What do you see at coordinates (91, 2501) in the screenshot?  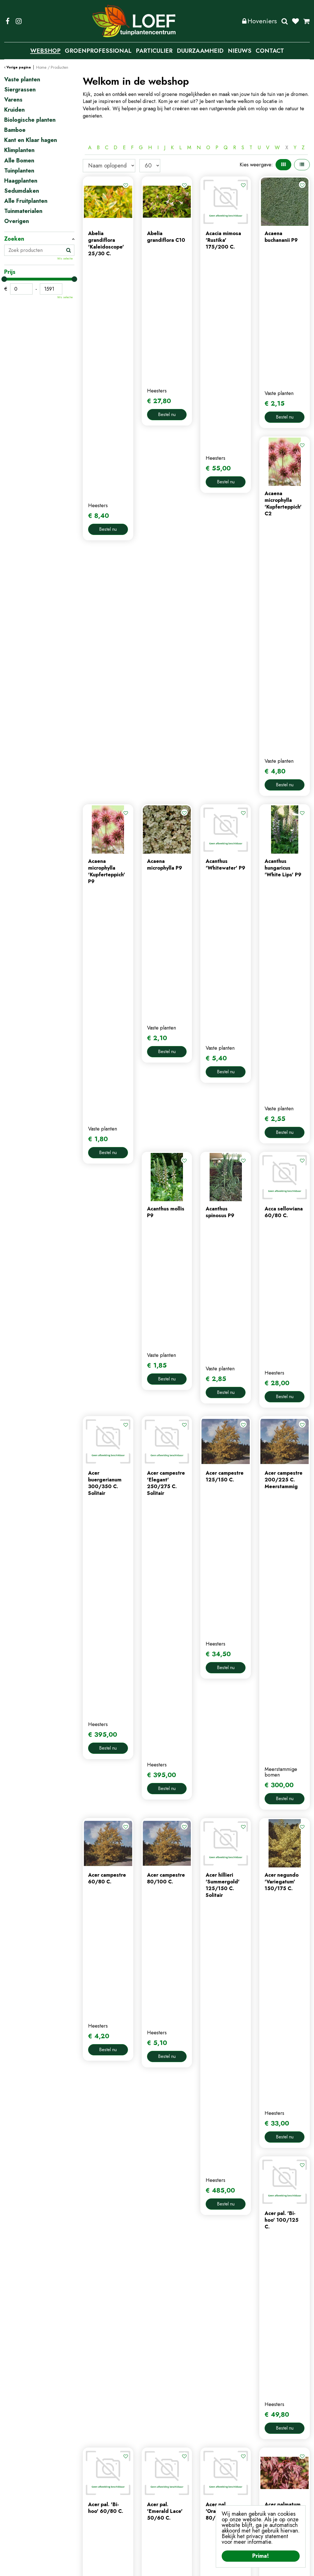 I see `tuintips` at bounding box center [91, 2501].